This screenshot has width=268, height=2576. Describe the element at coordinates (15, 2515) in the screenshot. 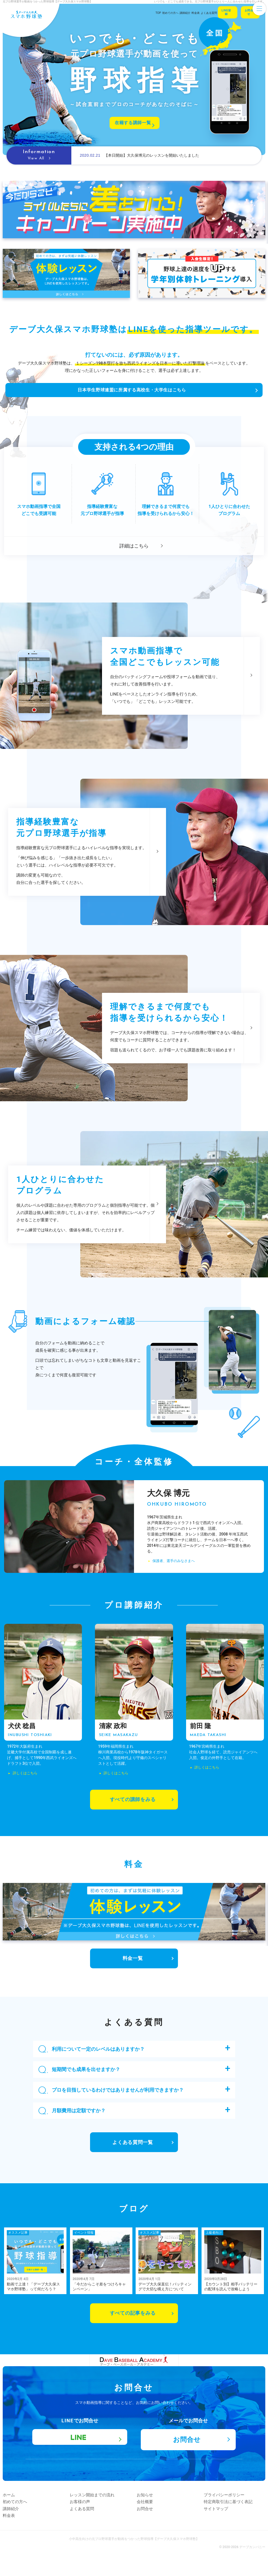

I see `ホーム` at that location.